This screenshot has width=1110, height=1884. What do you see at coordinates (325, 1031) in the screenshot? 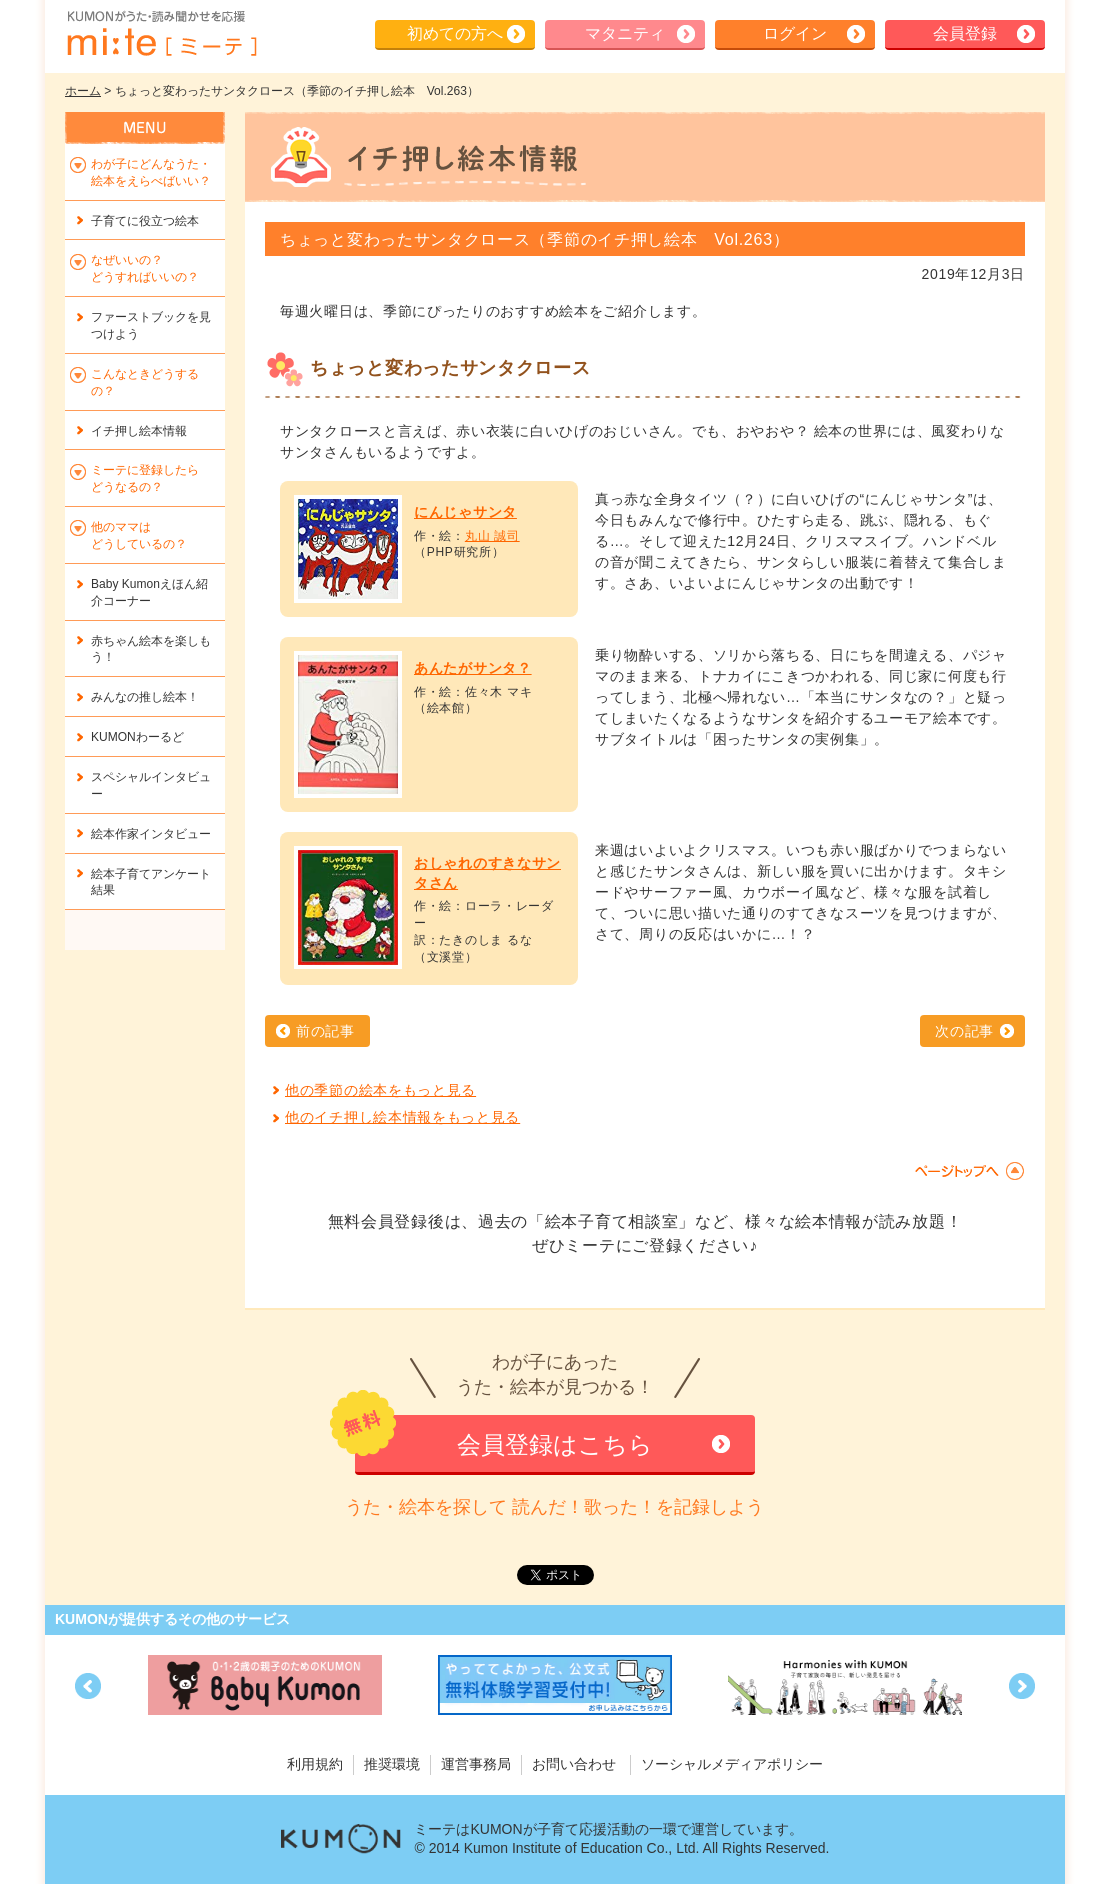
I see `前の記事` at bounding box center [325, 1031].